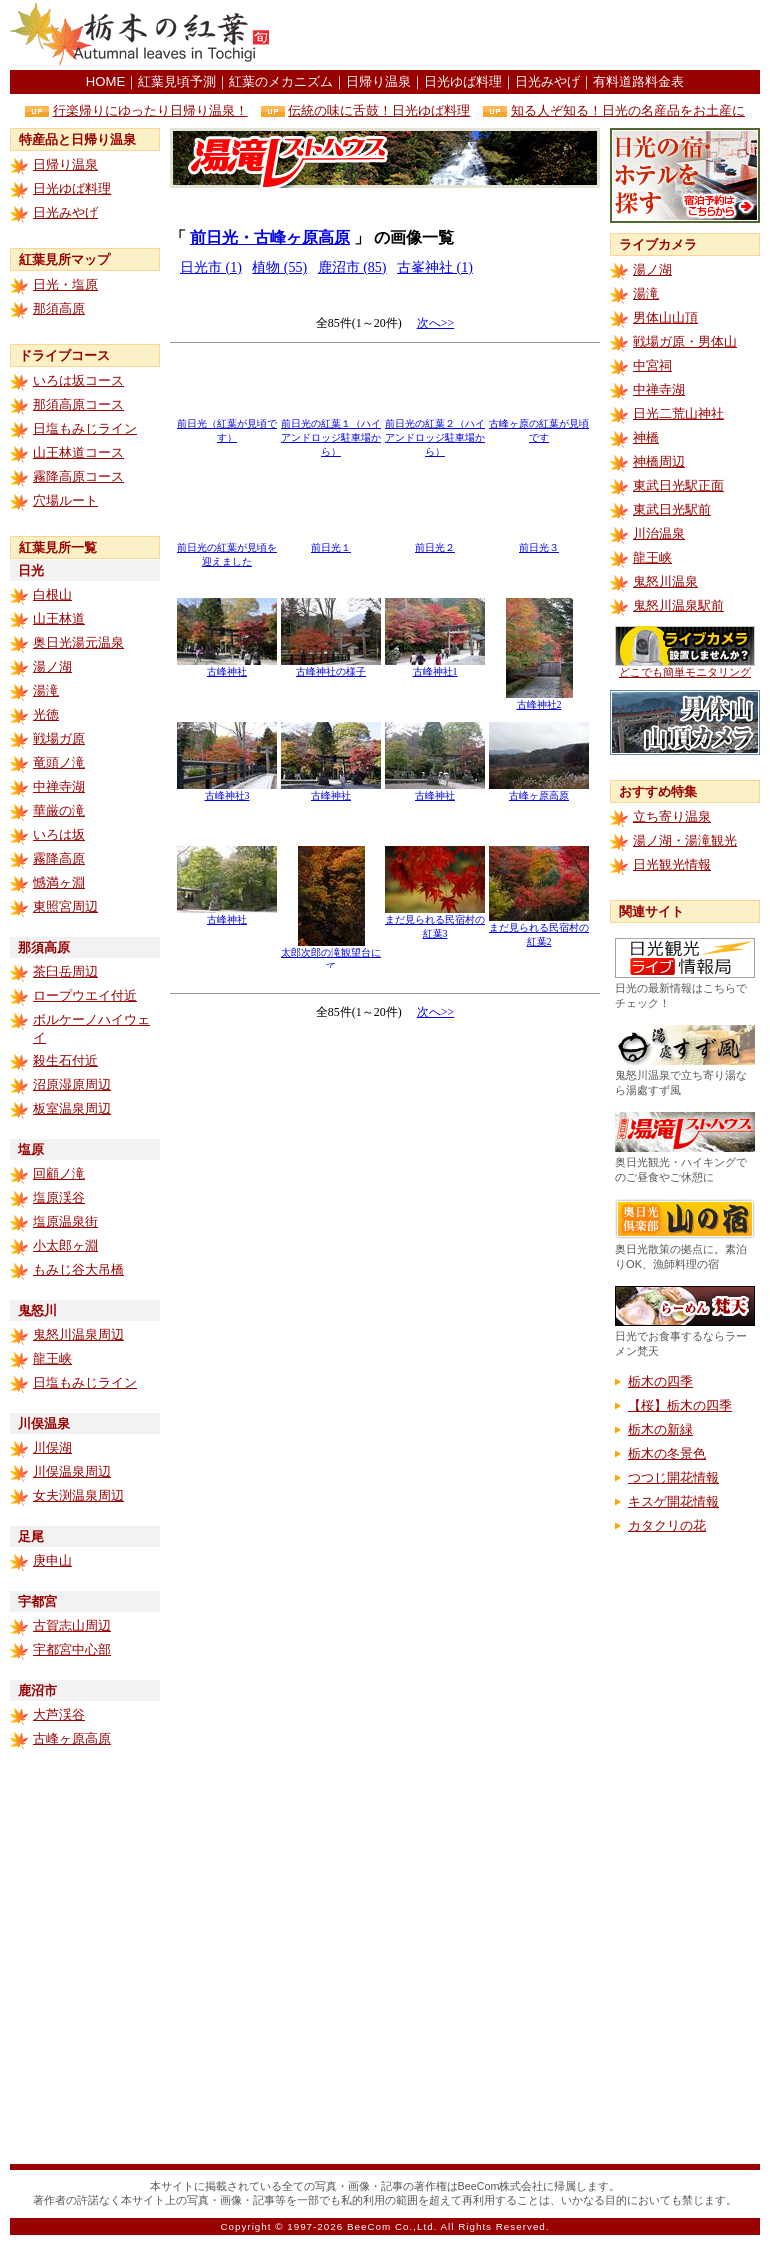  What do you see at coordinates (65, 1060) in the screenshot?
I see `殺生石付近` at bounding box center [65, 1060].